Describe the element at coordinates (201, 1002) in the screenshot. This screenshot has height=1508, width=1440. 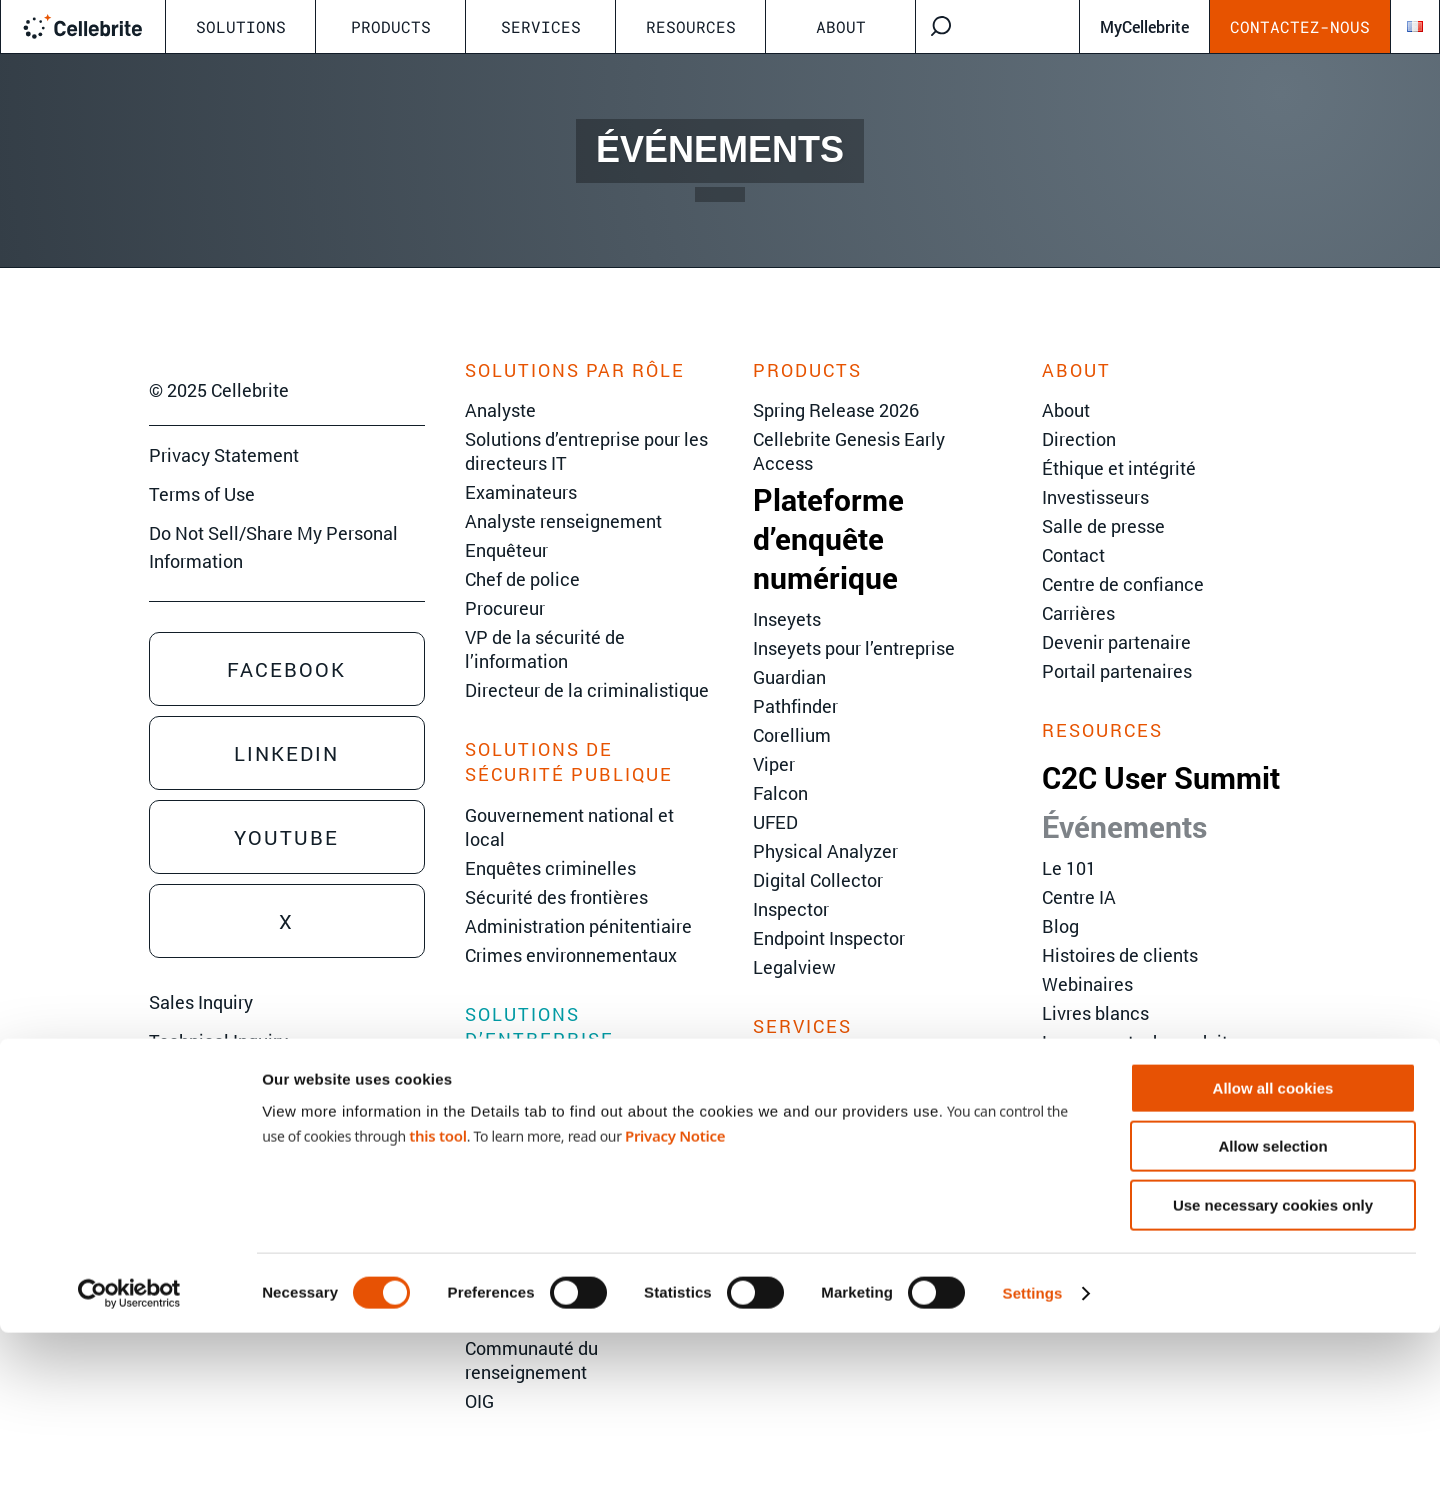
I see `Sales Inquiry` at that location.